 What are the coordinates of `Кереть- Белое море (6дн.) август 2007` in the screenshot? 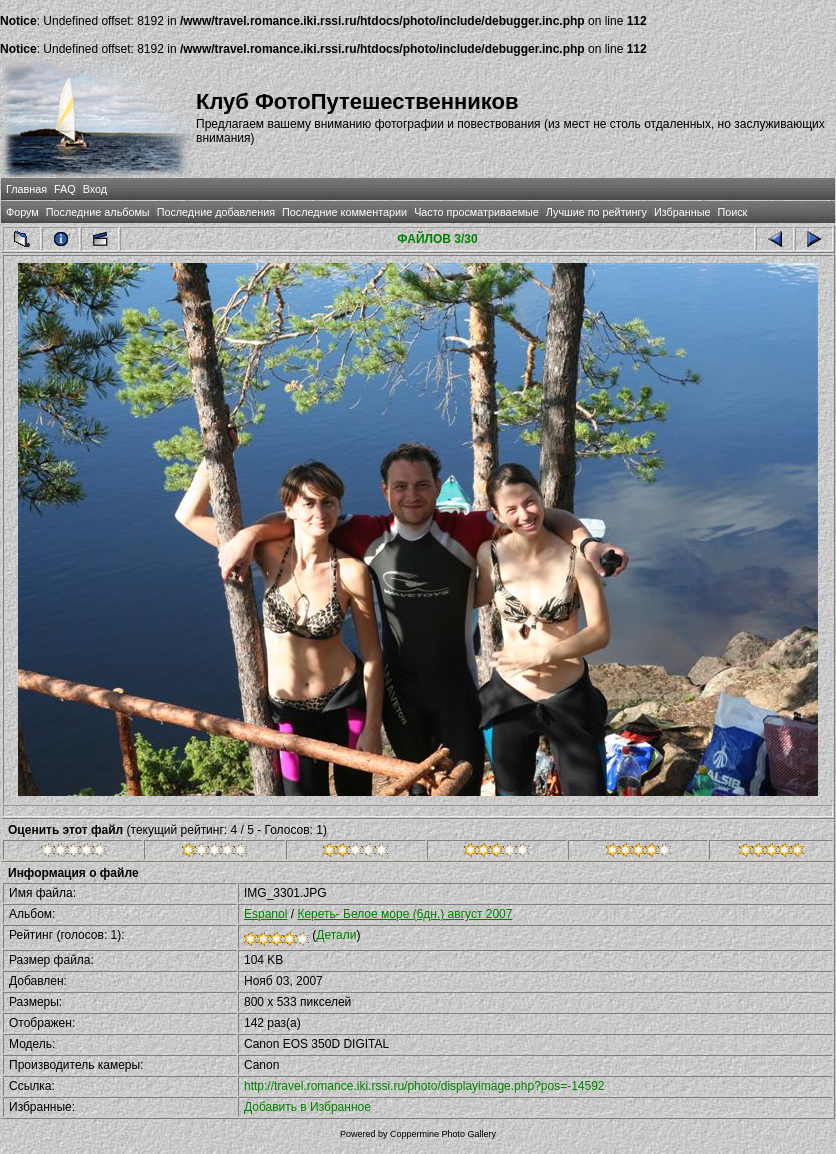 It's located at (404, 914).